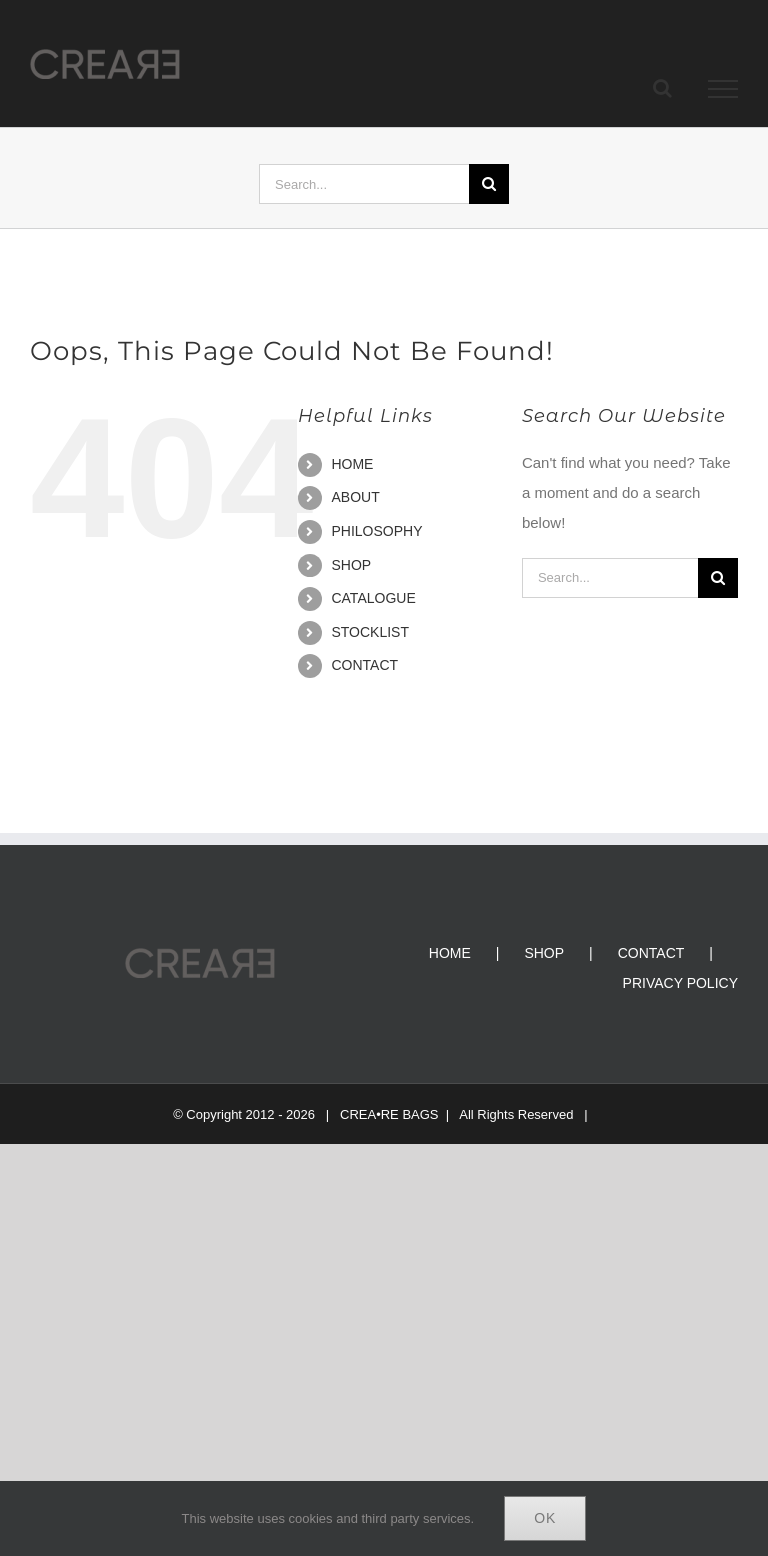  I want to click on ABOUT, so click(355, 497).